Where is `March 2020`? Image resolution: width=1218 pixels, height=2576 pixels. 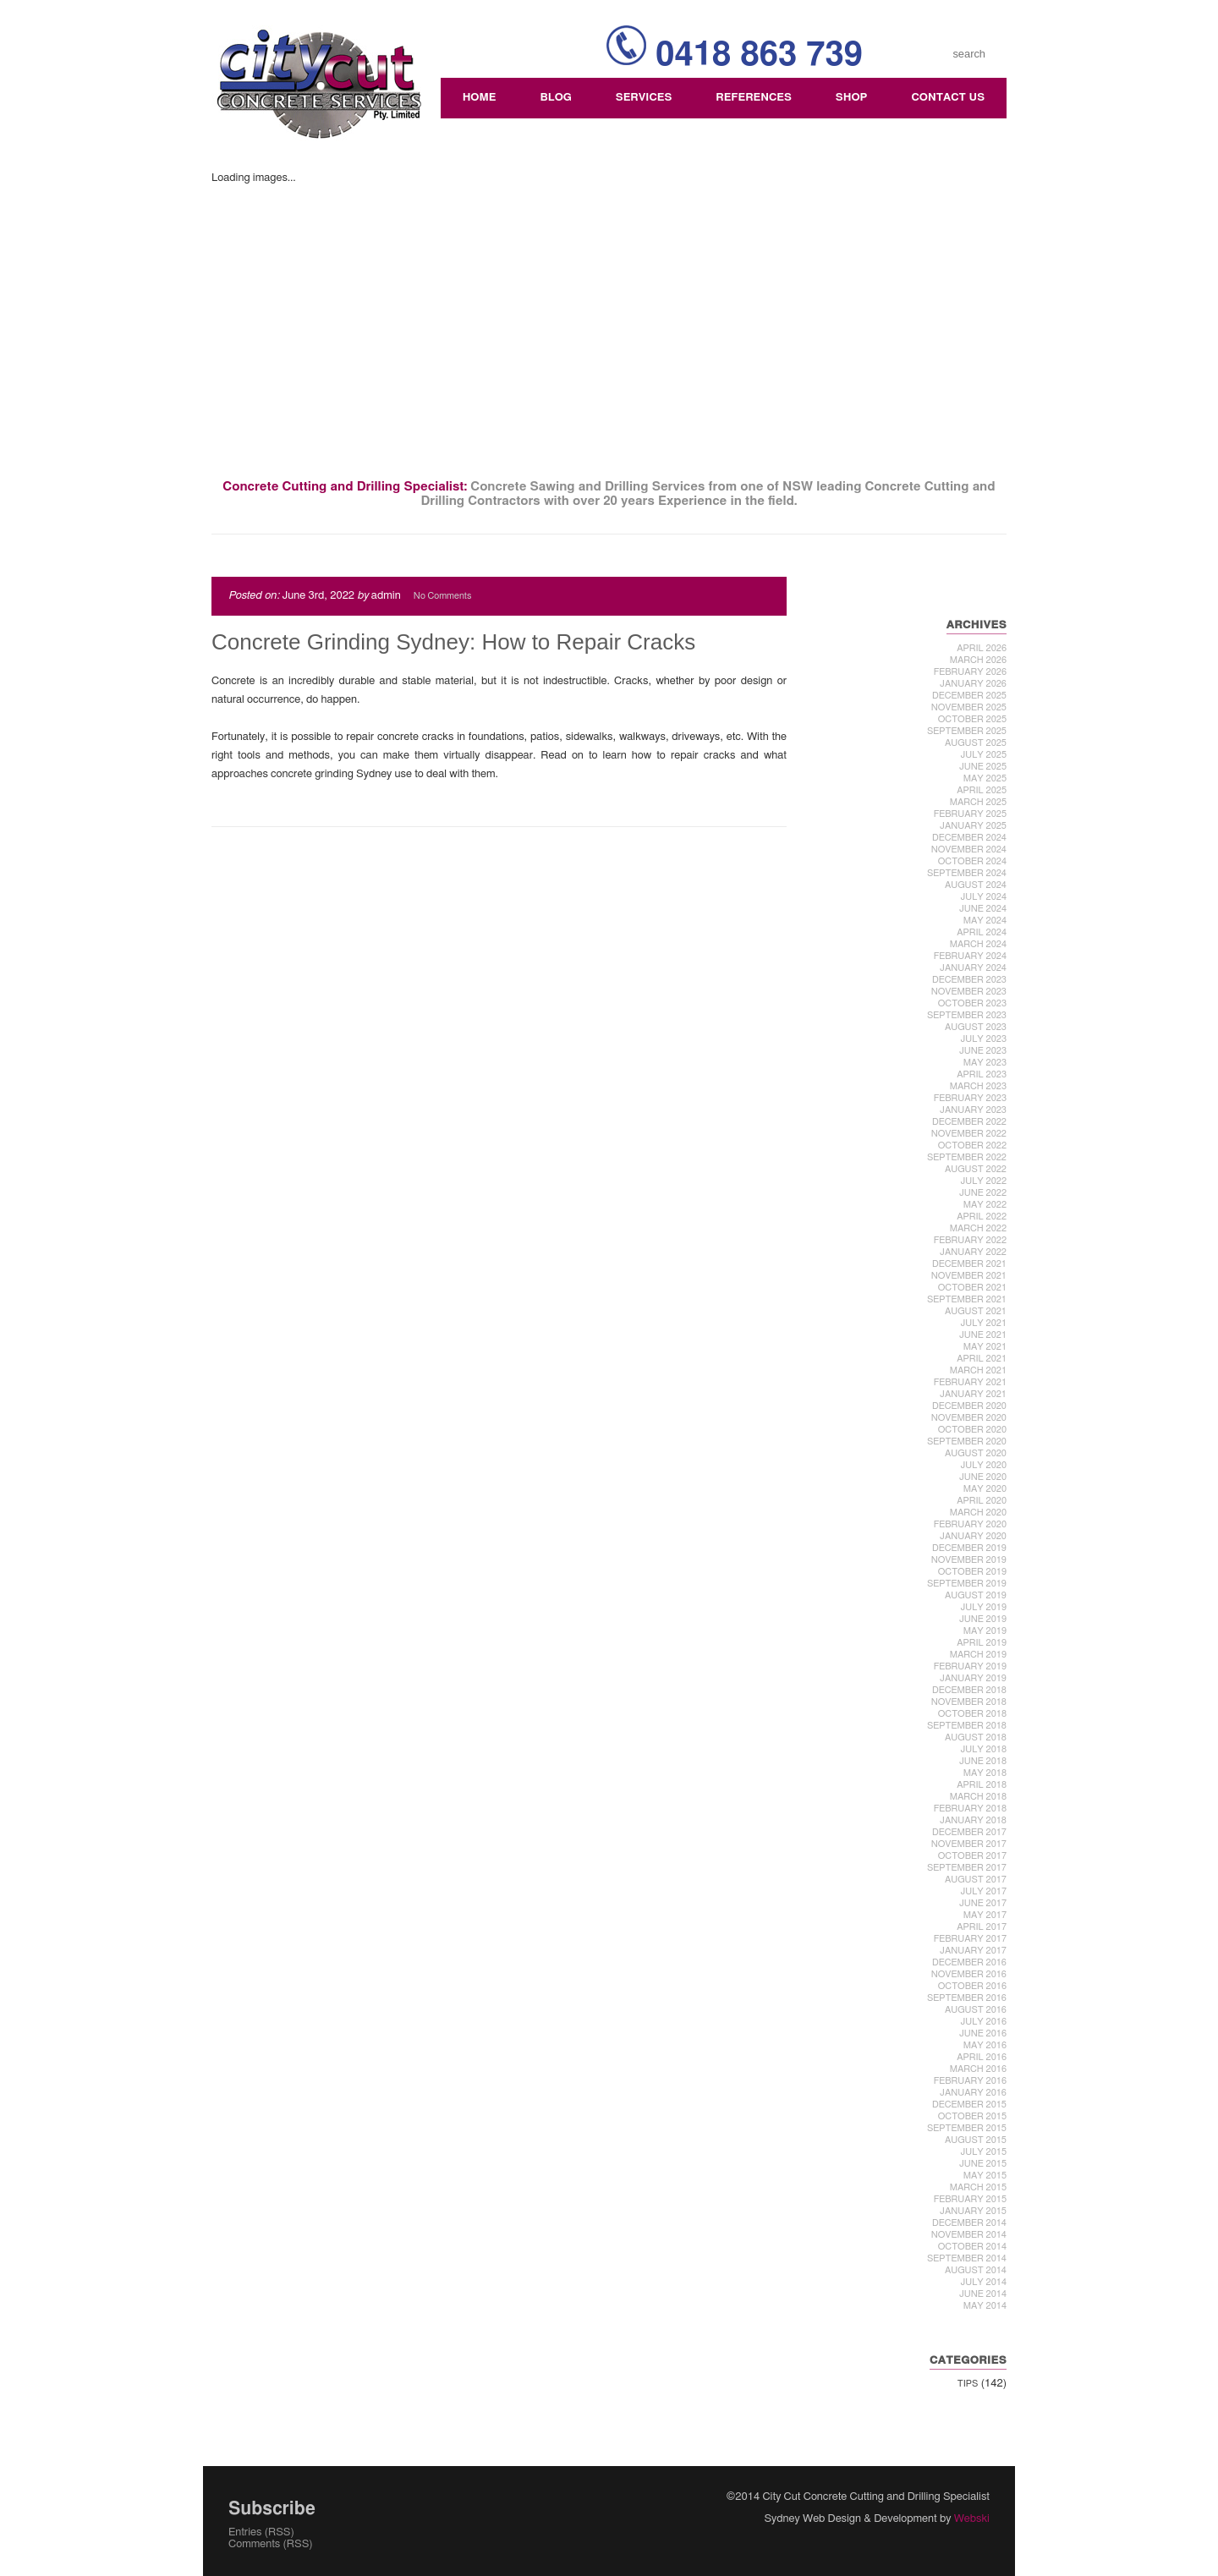 March 2020 is located at coordinates (978, 1512).